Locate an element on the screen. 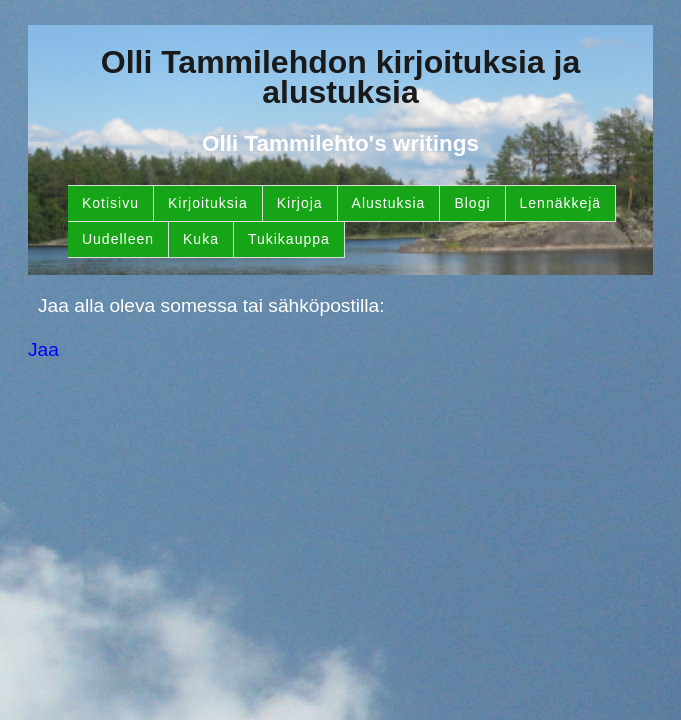  Jaa is located at coordinates (43, 349).